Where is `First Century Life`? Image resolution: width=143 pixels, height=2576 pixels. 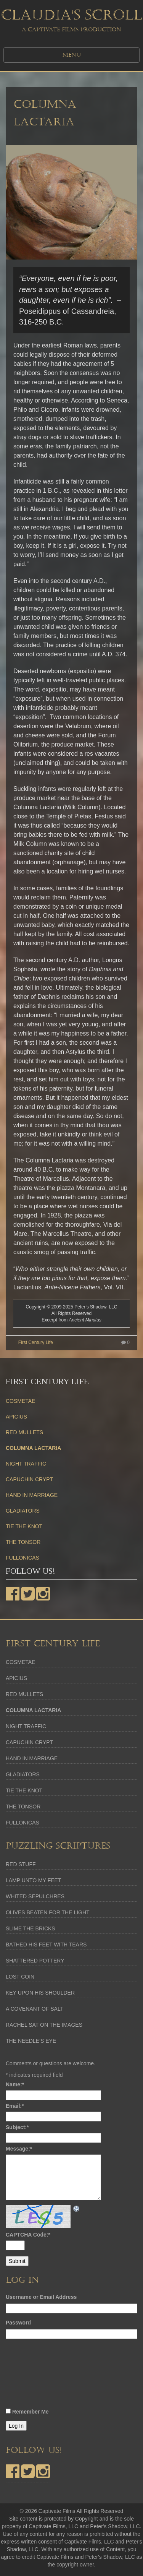 First Century Life is located at coordinates (35, 1342).